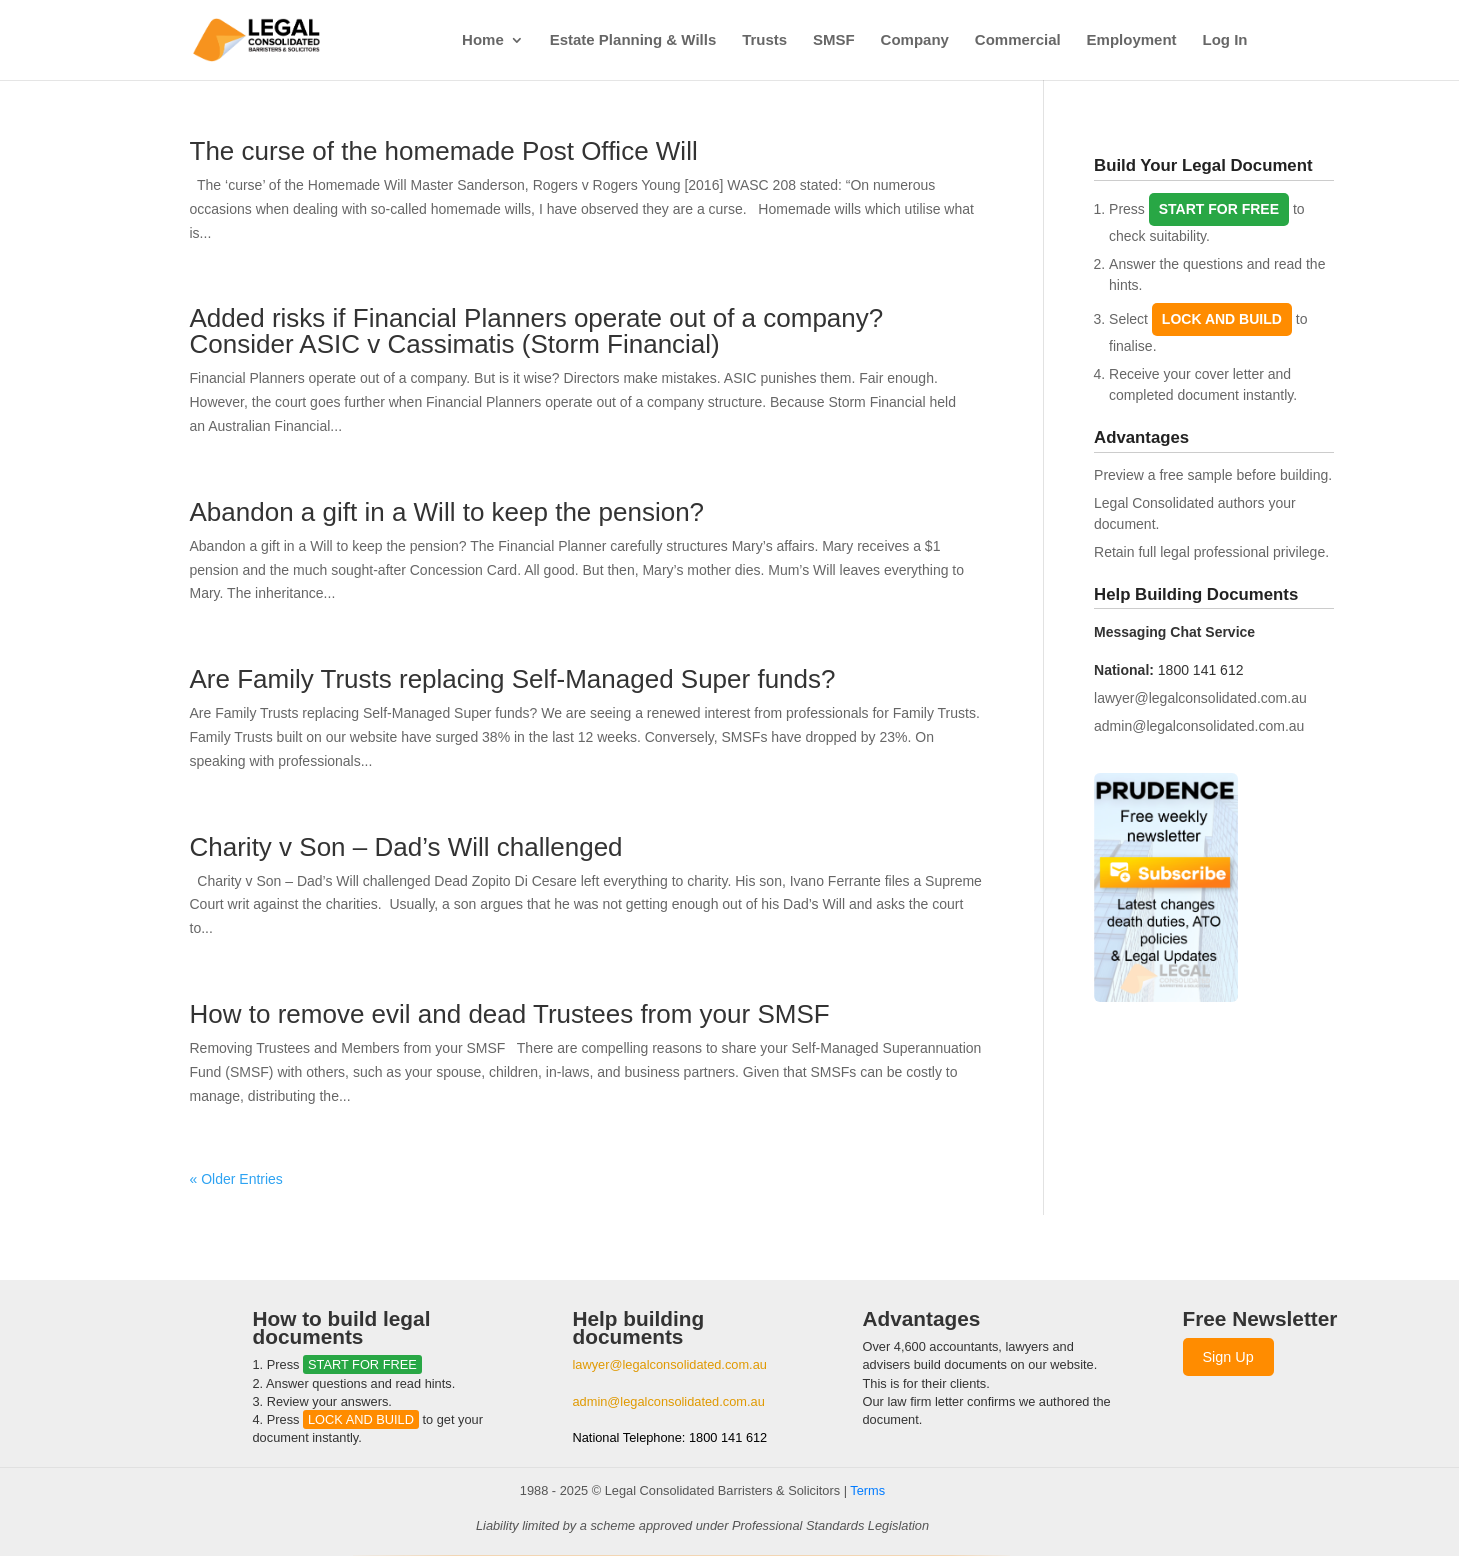 This screenshot has width=1459, height=1556. What do you see at coordinates (236, 1179) in the screenshot?
I see `« Older Entries` at bounding box center [236, 1179].